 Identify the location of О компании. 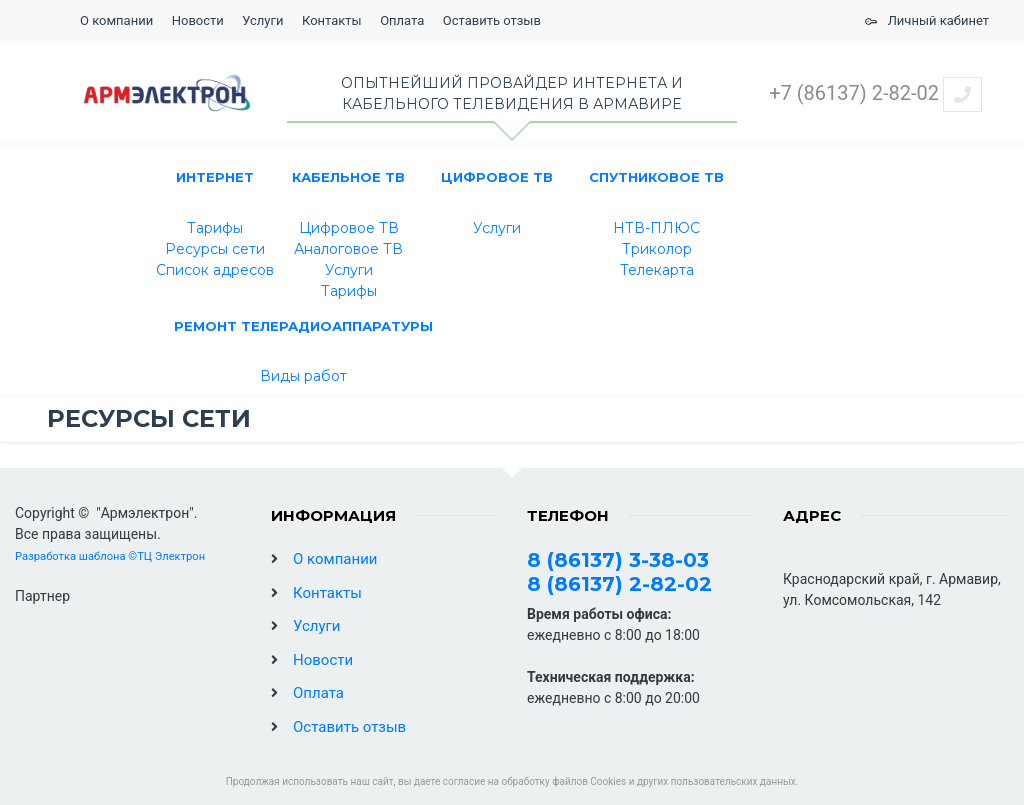
(116, 20).